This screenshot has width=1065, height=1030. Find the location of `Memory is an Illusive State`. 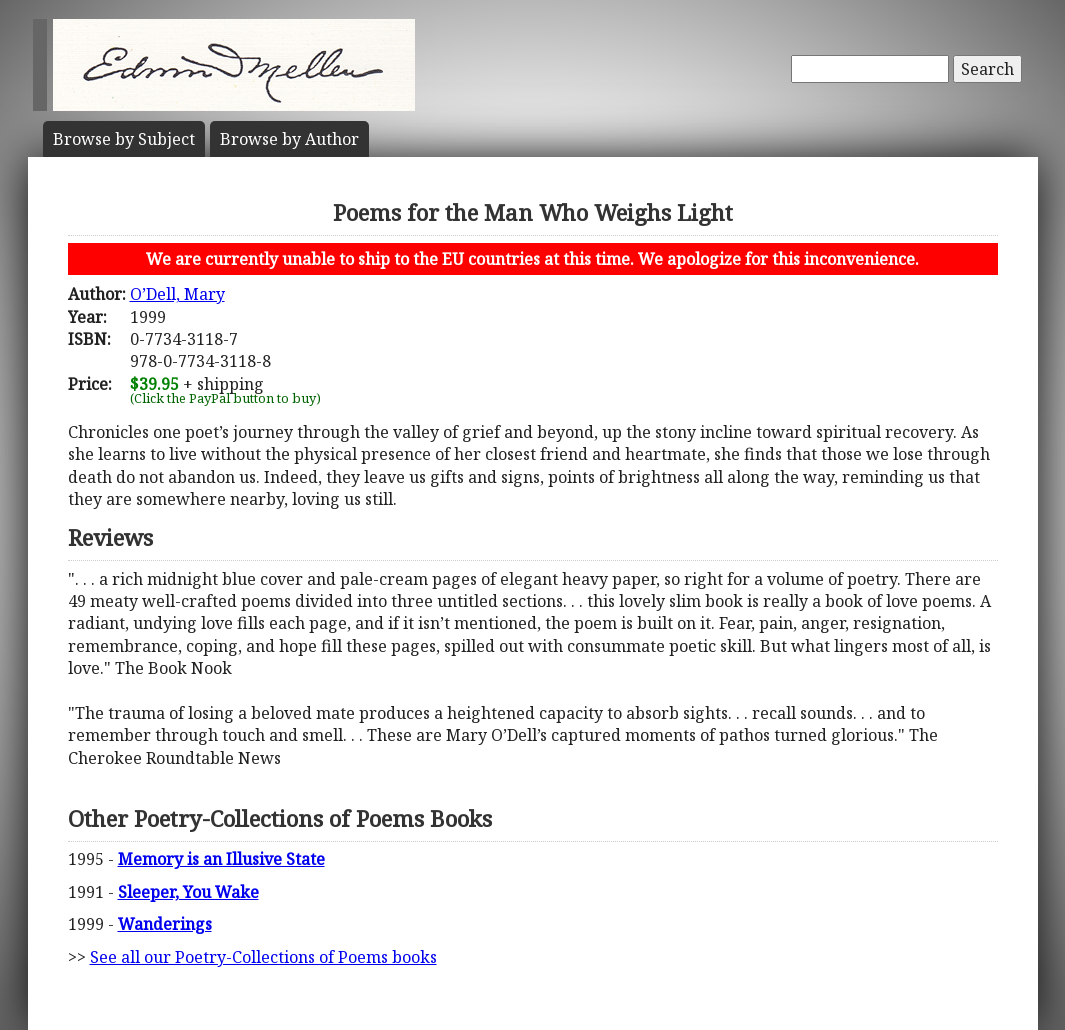

Memory is an Illusive State is located at coordinates (221, 859).